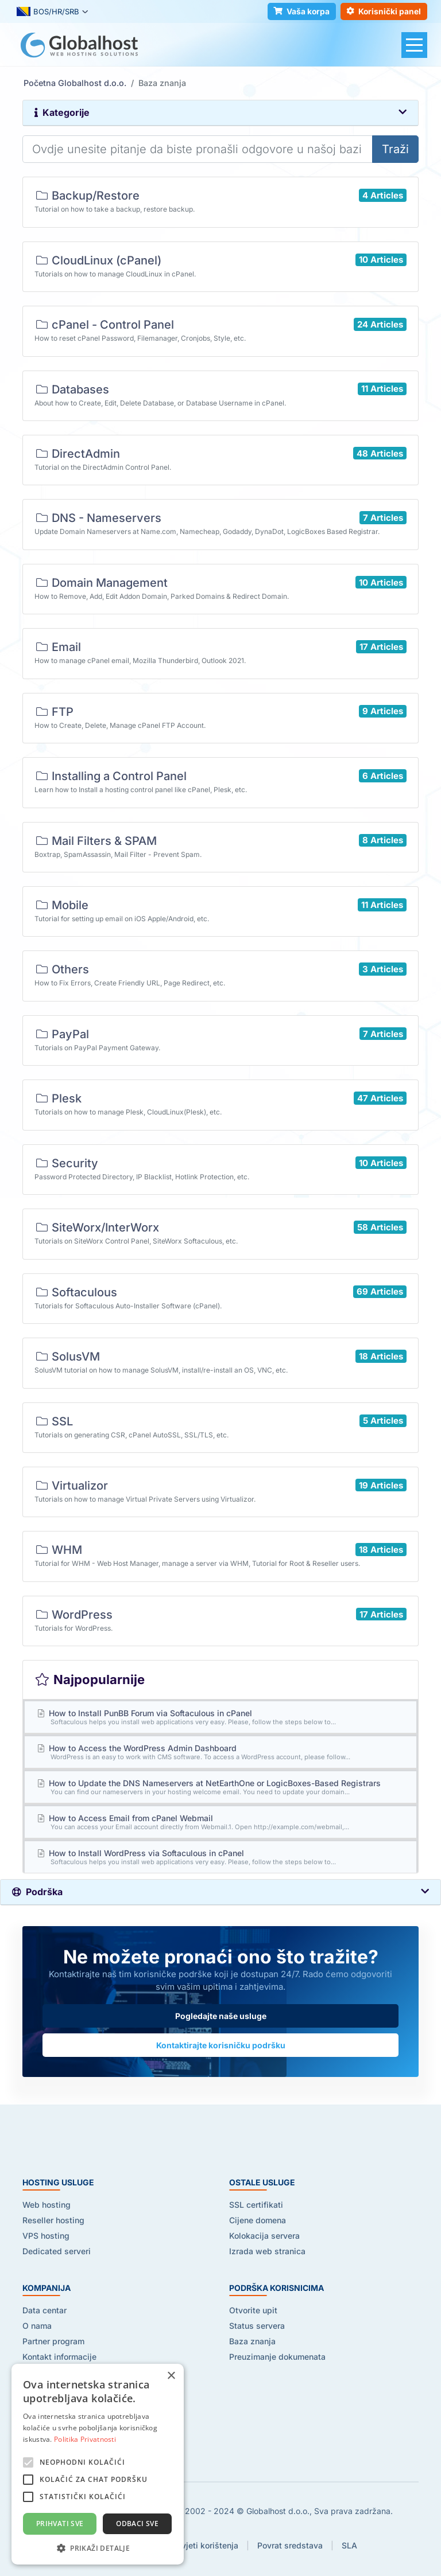 The height and width of the screenshot is (2576, 441). I want to click on How to Install WordPress via Softaculous in cPanel, so click(220, 1857).